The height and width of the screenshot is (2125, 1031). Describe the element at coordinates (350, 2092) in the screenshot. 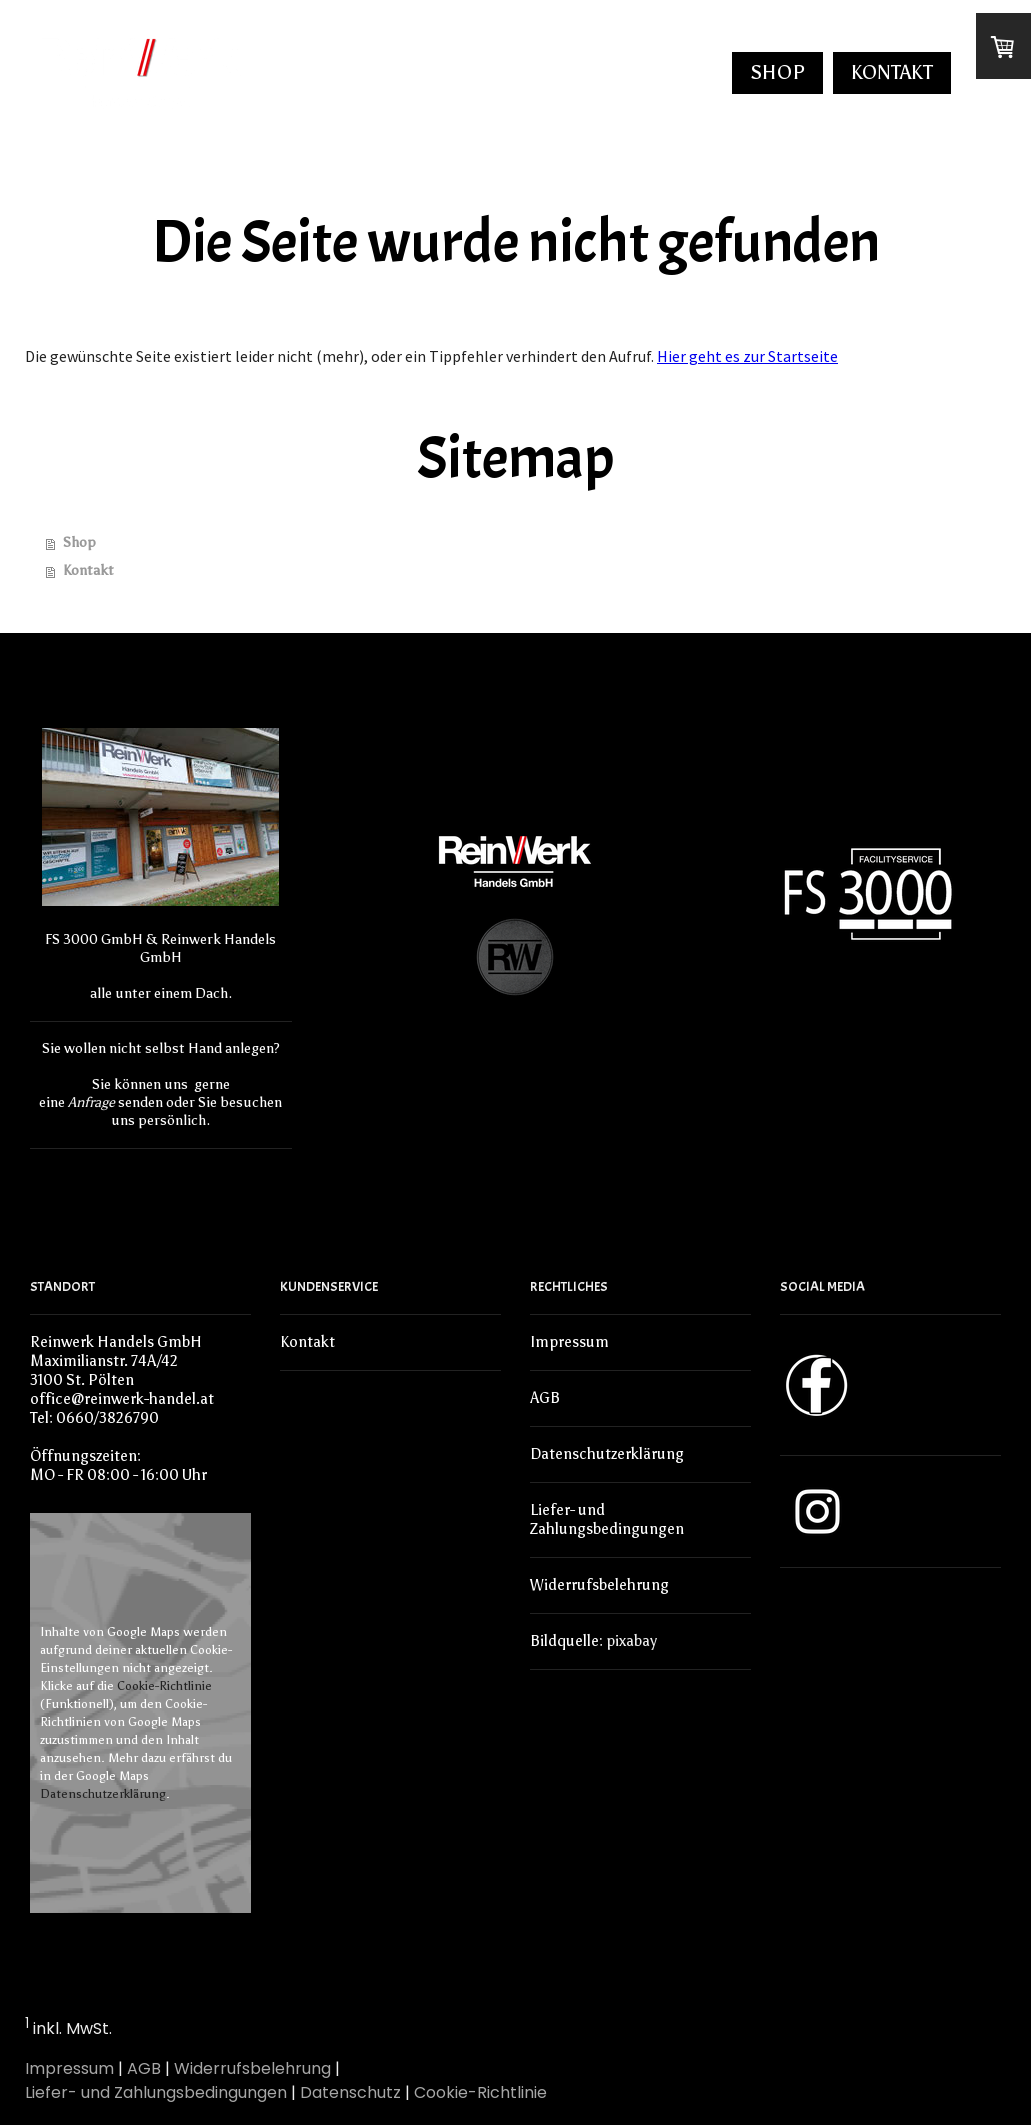

I see `Datenschutz` at that location.